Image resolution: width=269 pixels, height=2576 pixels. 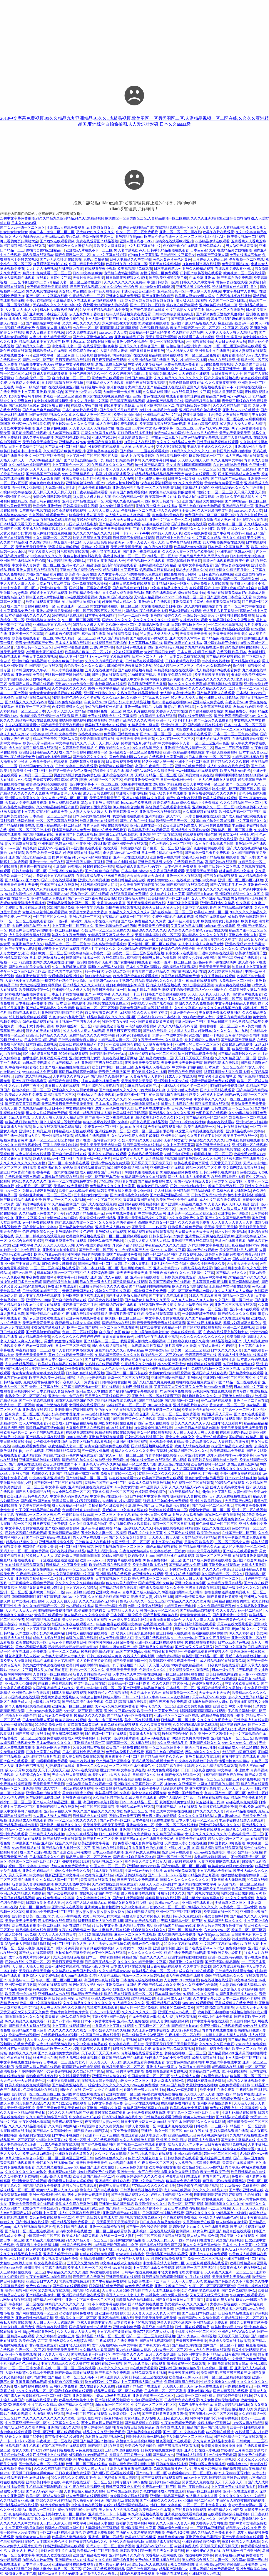 What do you see at coordinates (95, 1934) in the screenshot?
I see `五月91激情综合啪啪啪` at bounding box center [95, 1934].